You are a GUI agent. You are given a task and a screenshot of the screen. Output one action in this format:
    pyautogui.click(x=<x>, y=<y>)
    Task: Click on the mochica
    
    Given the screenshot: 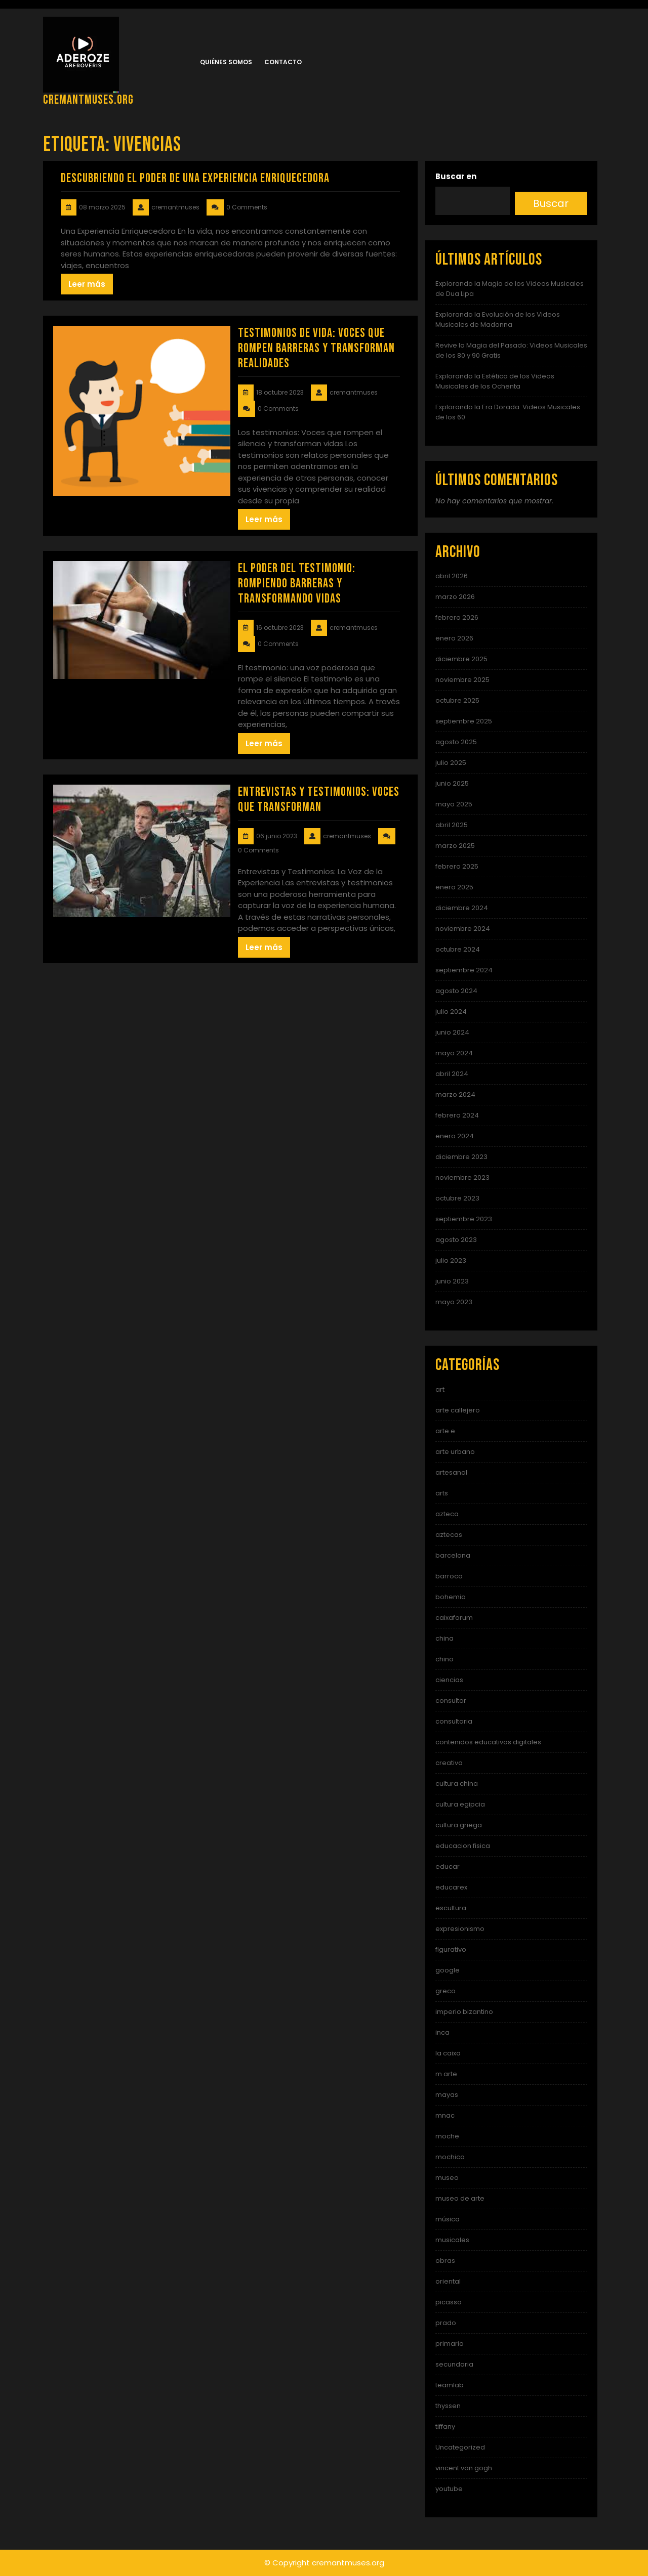 What is the action you would take?
    pyautogui.click(x=450, y=2157)
    